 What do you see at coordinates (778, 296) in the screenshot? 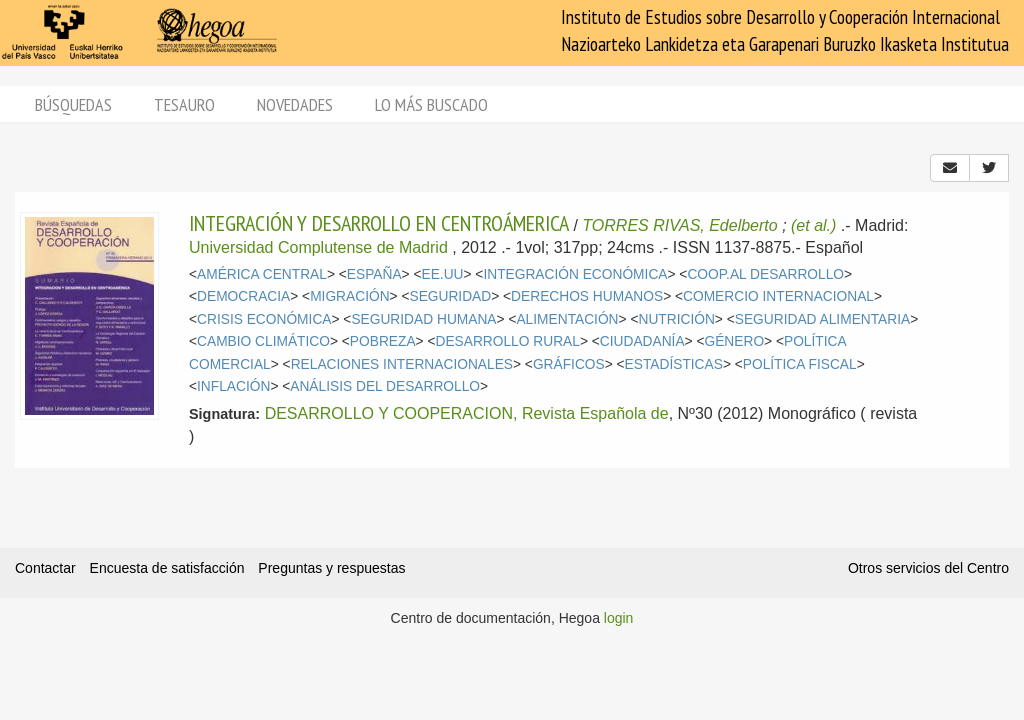
I see `COMERCIO INTERNACIONAL` at bounding box center [778, 296].